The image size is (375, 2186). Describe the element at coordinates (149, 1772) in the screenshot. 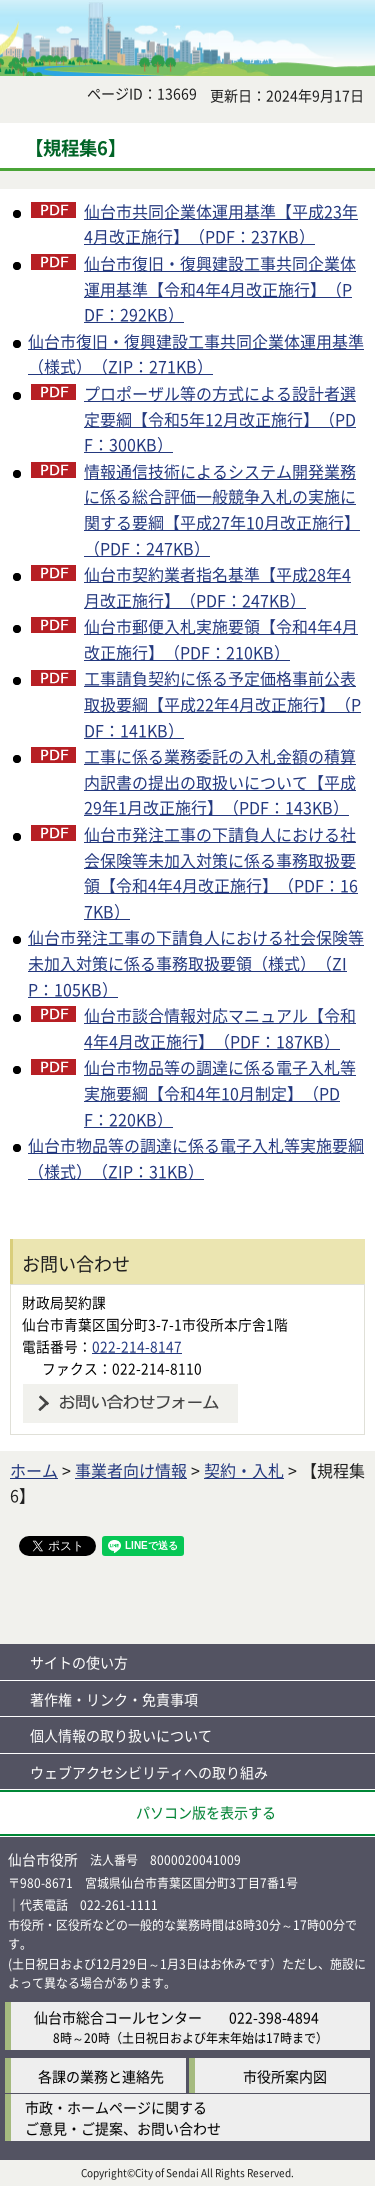

I see `ウェブアクセシビリティへの取り組み` at that location.